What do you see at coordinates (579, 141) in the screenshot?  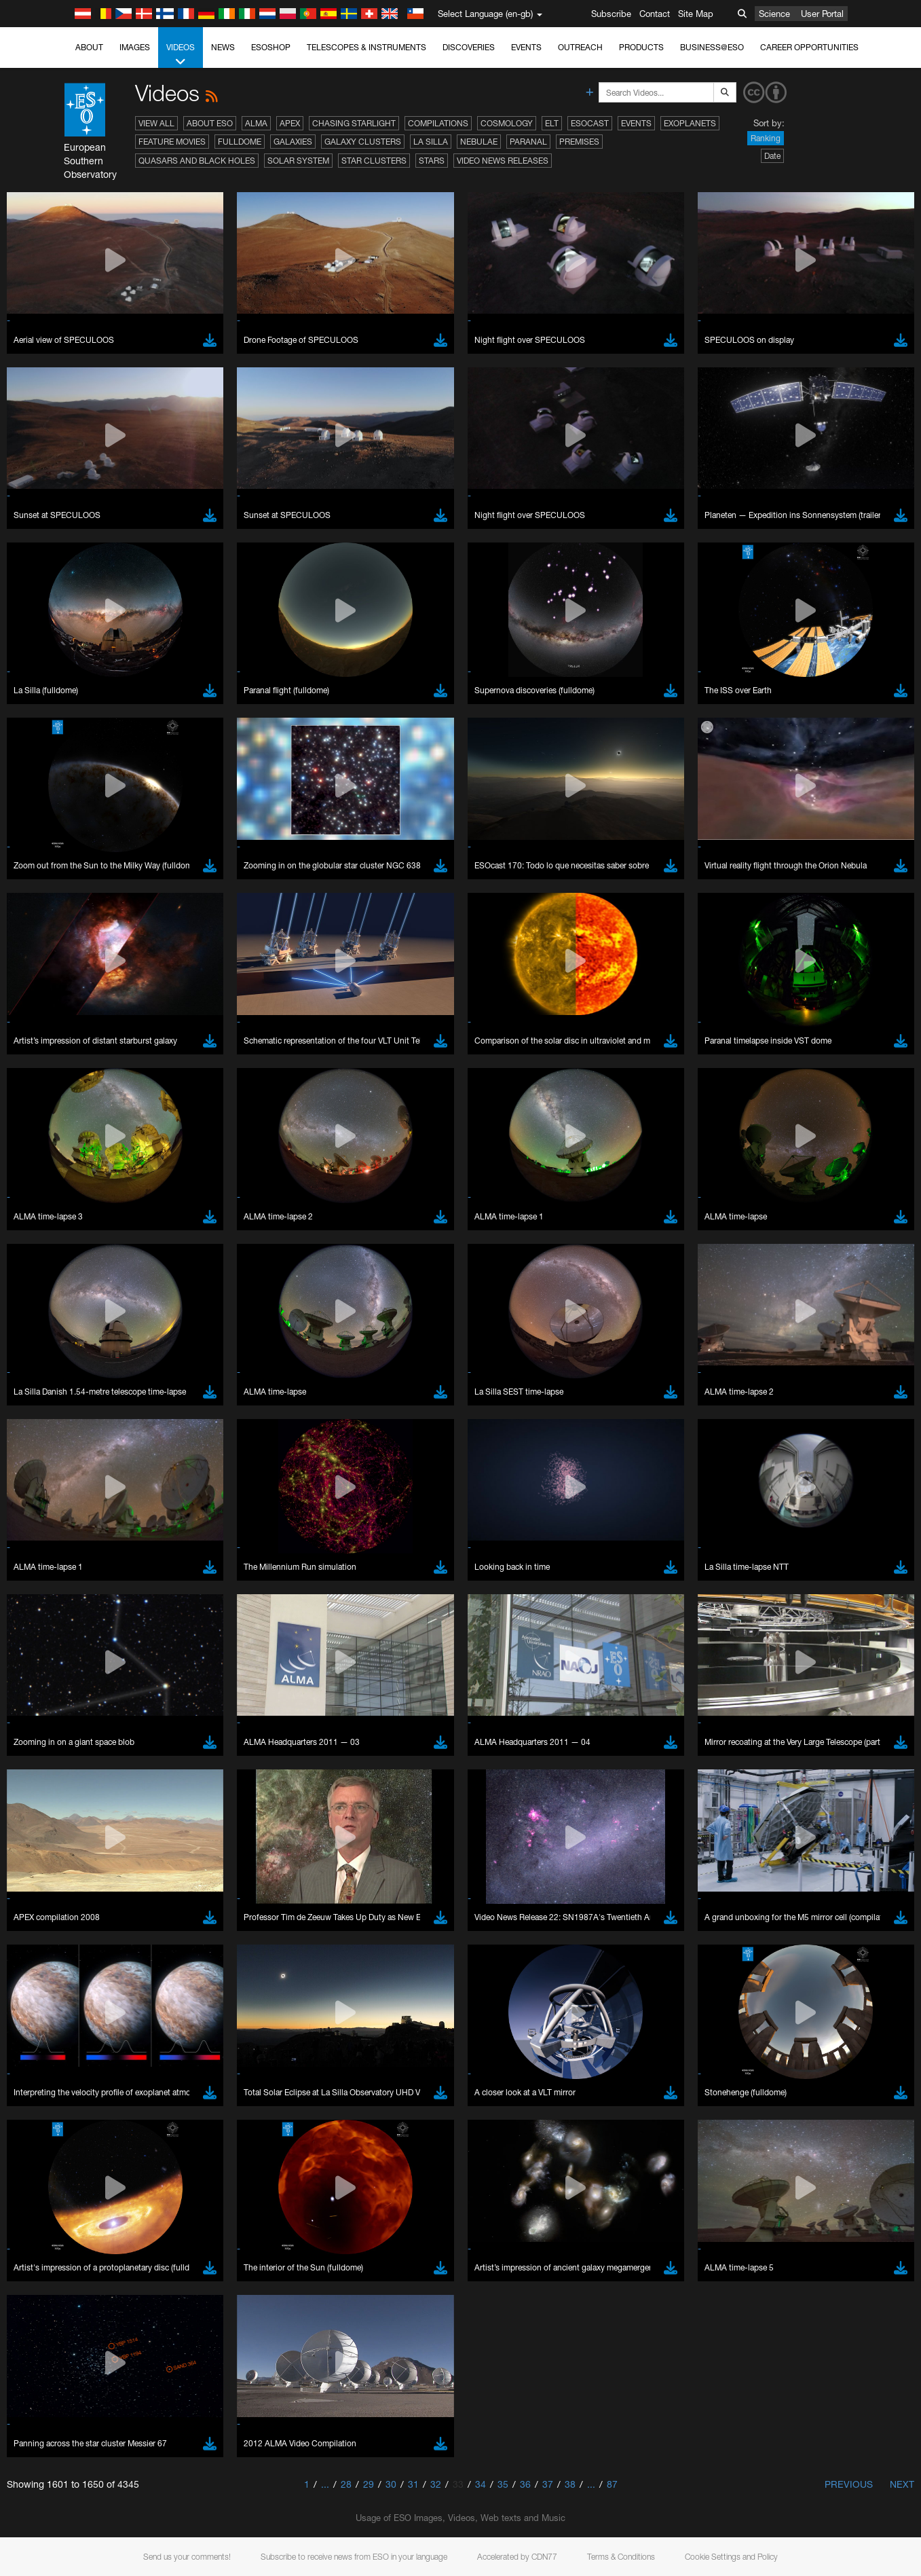 I see `Premises` at bounding box center [579, 141].